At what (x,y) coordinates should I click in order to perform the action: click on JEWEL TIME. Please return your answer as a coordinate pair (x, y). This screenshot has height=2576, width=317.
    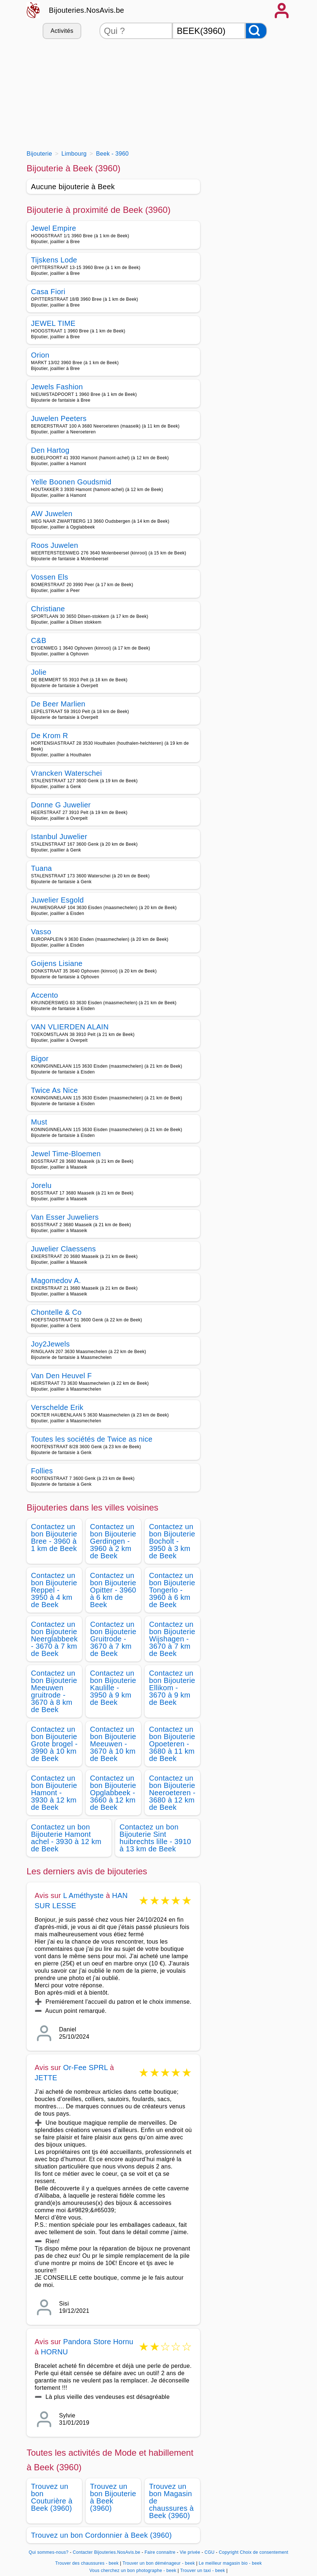
    Looking at the image, I should click on (53, 323).